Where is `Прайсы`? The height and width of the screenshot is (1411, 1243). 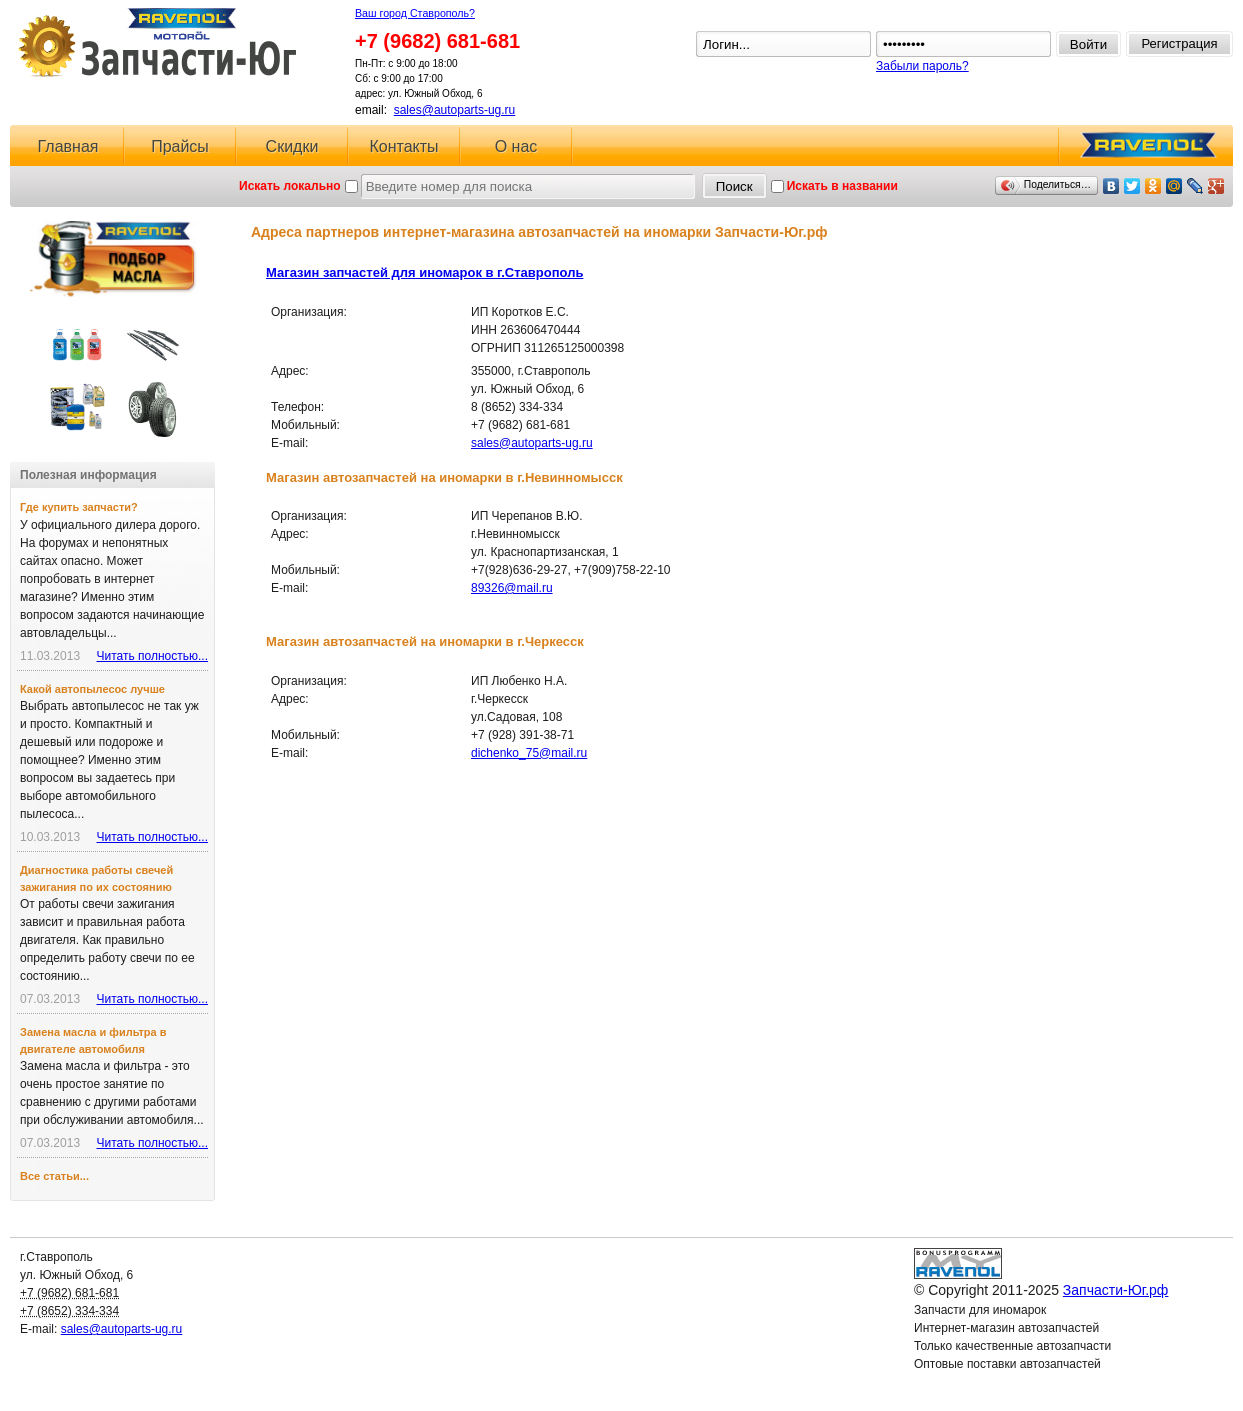 Прайсы is located at coordinates (180, 146).